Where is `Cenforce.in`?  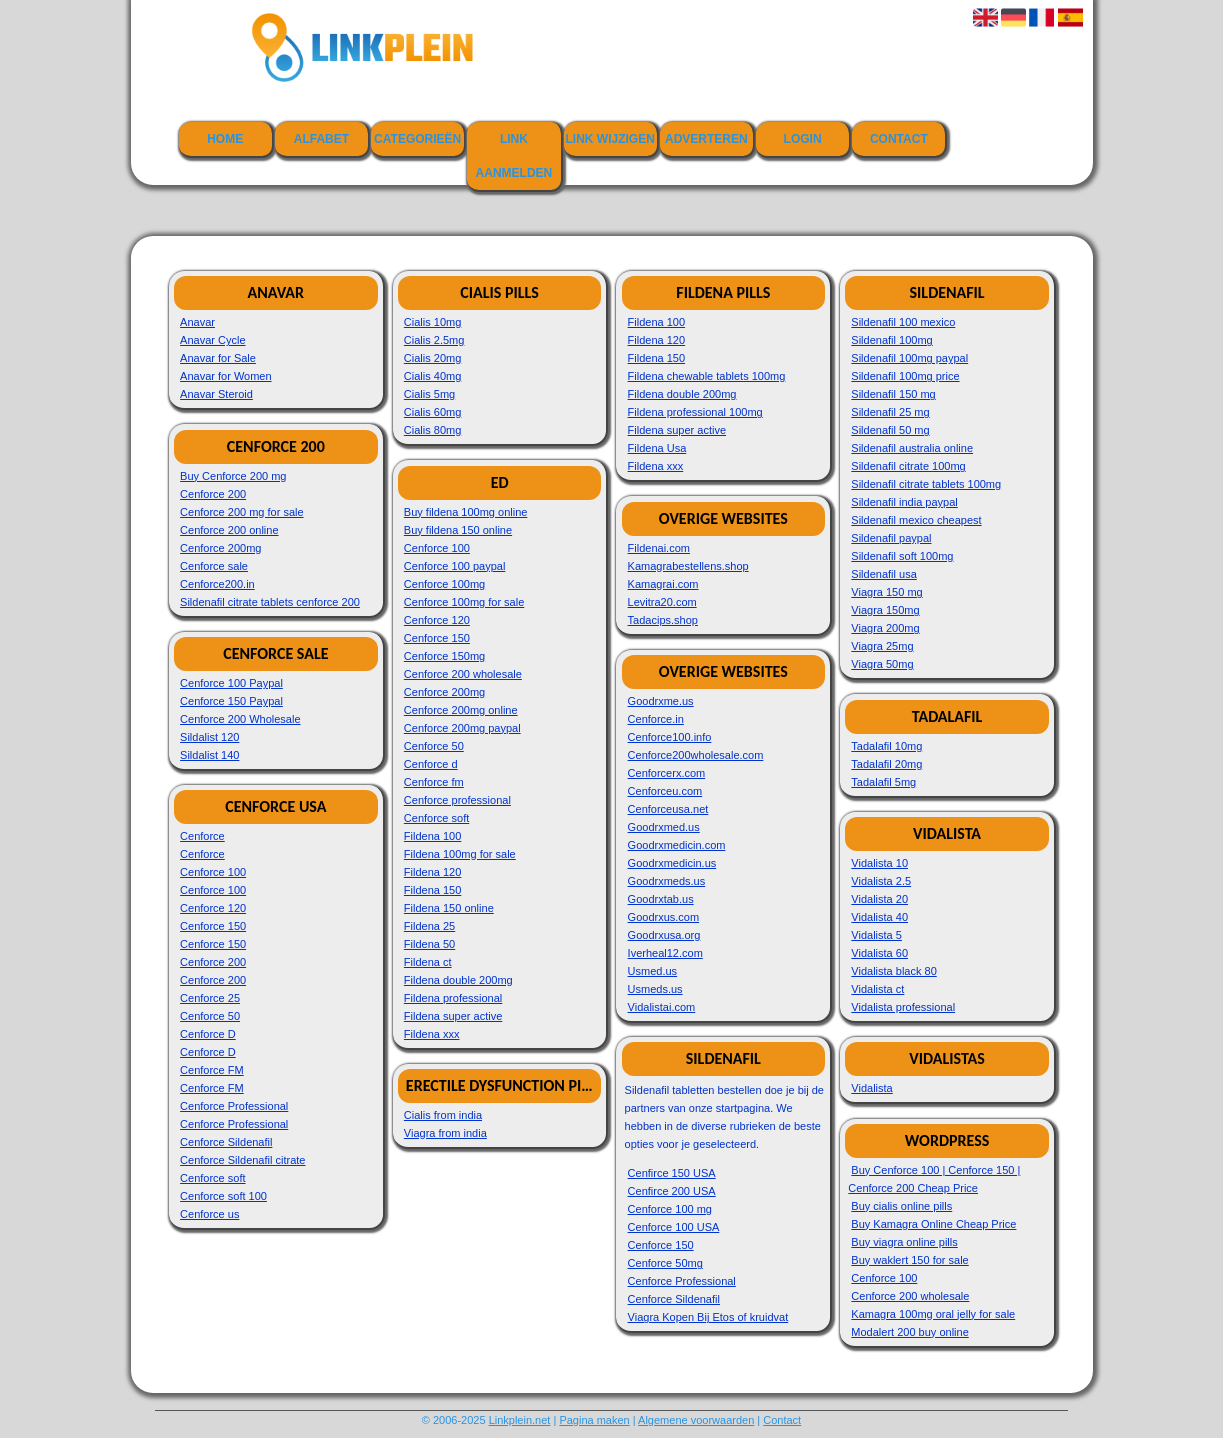 Cenforce.in is located at coordinates (656, 719).